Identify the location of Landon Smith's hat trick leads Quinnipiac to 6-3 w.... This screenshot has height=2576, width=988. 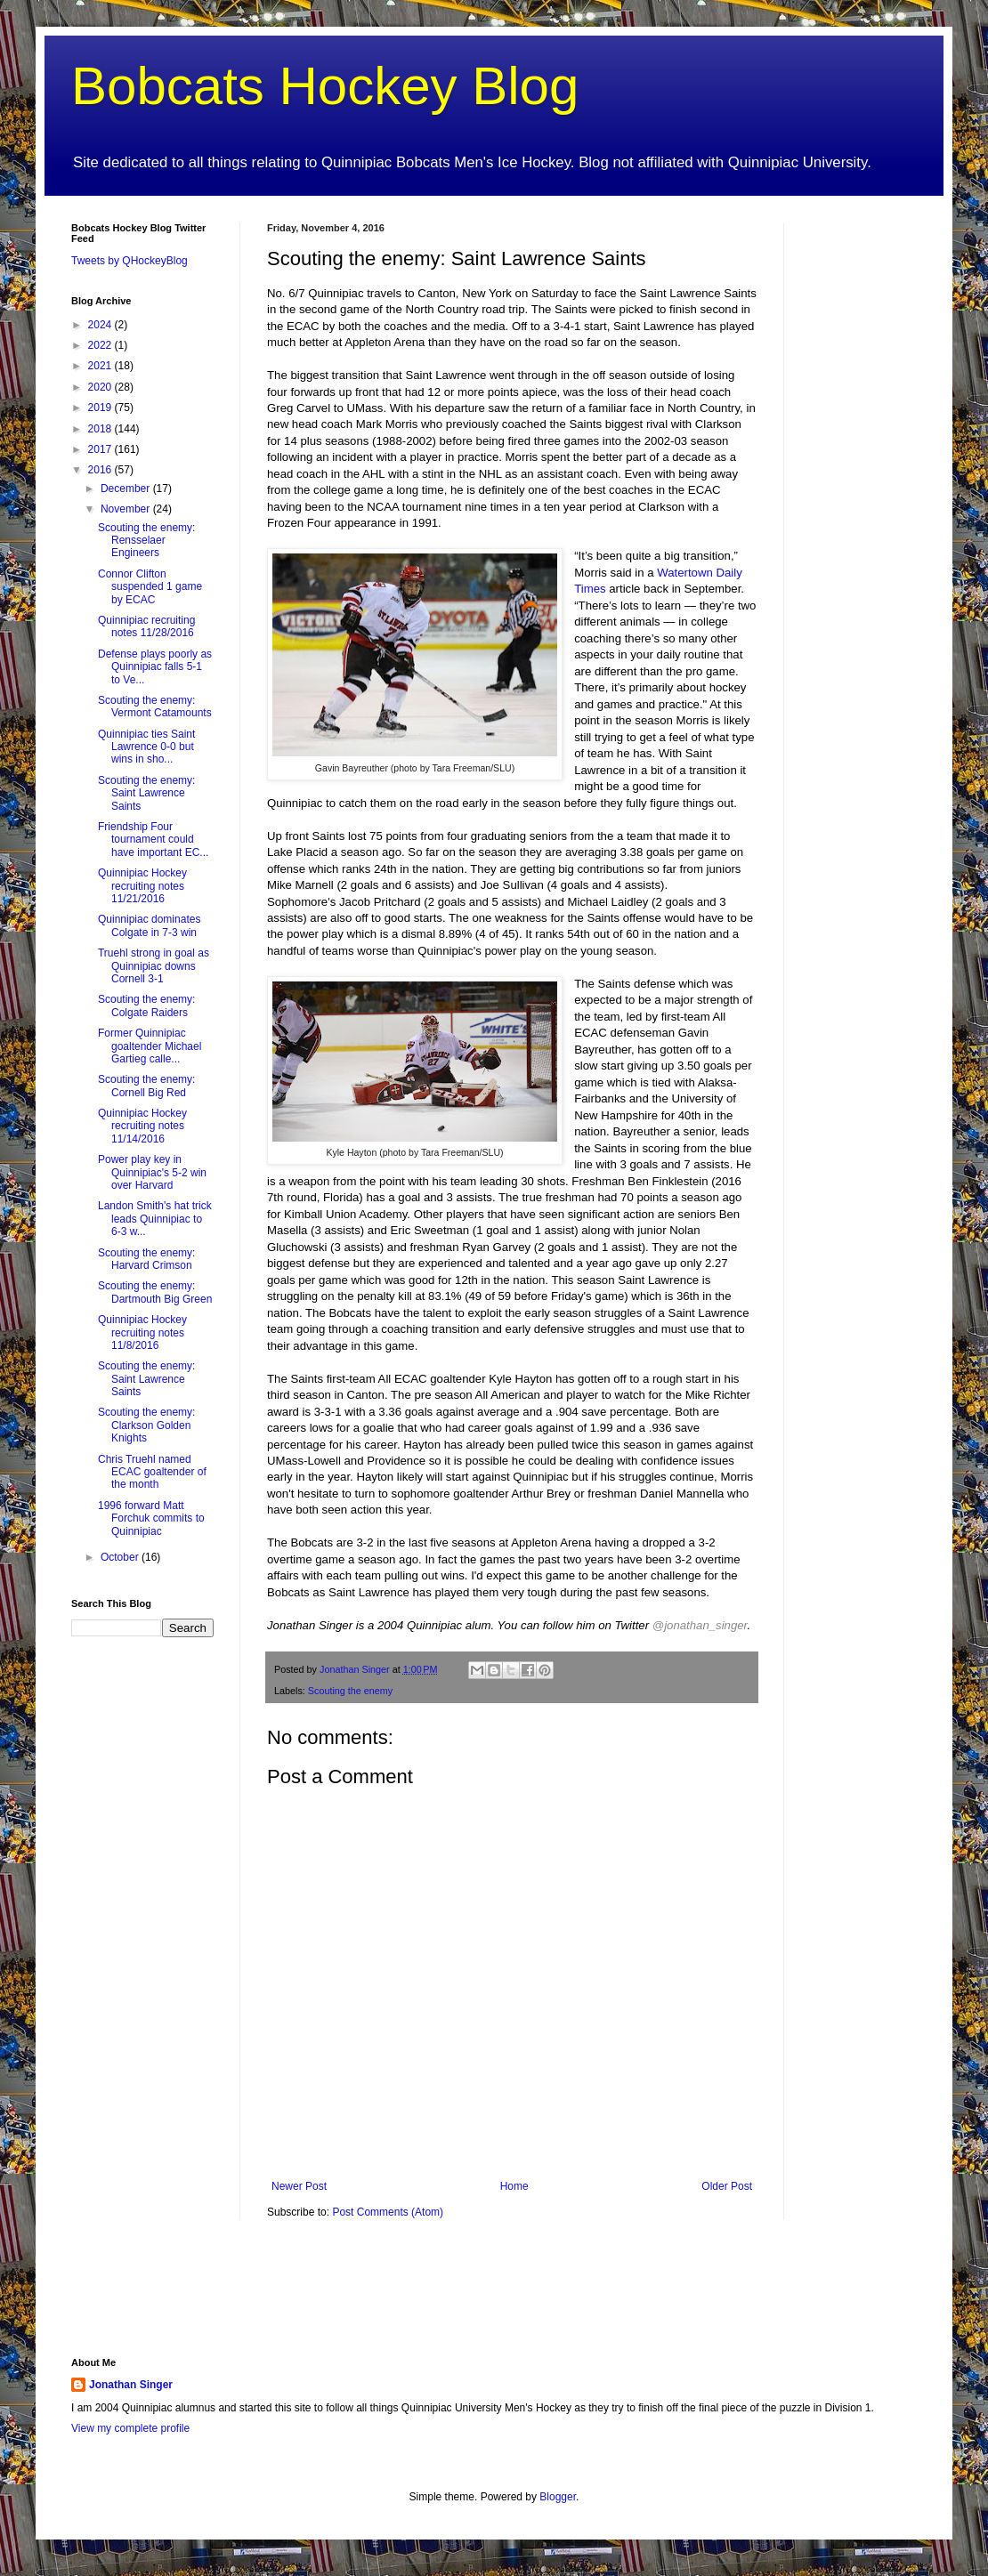
(155, 1218).